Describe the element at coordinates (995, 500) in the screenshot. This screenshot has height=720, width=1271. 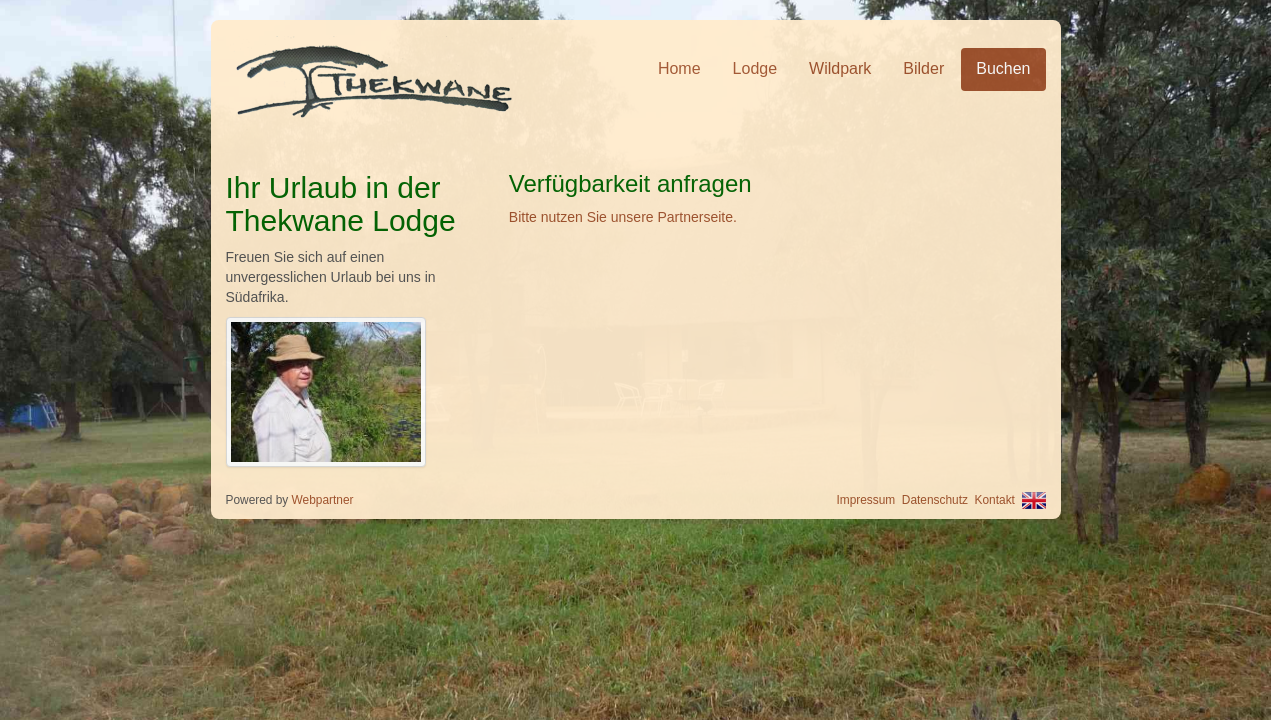
I see `Kontakt` at that location.